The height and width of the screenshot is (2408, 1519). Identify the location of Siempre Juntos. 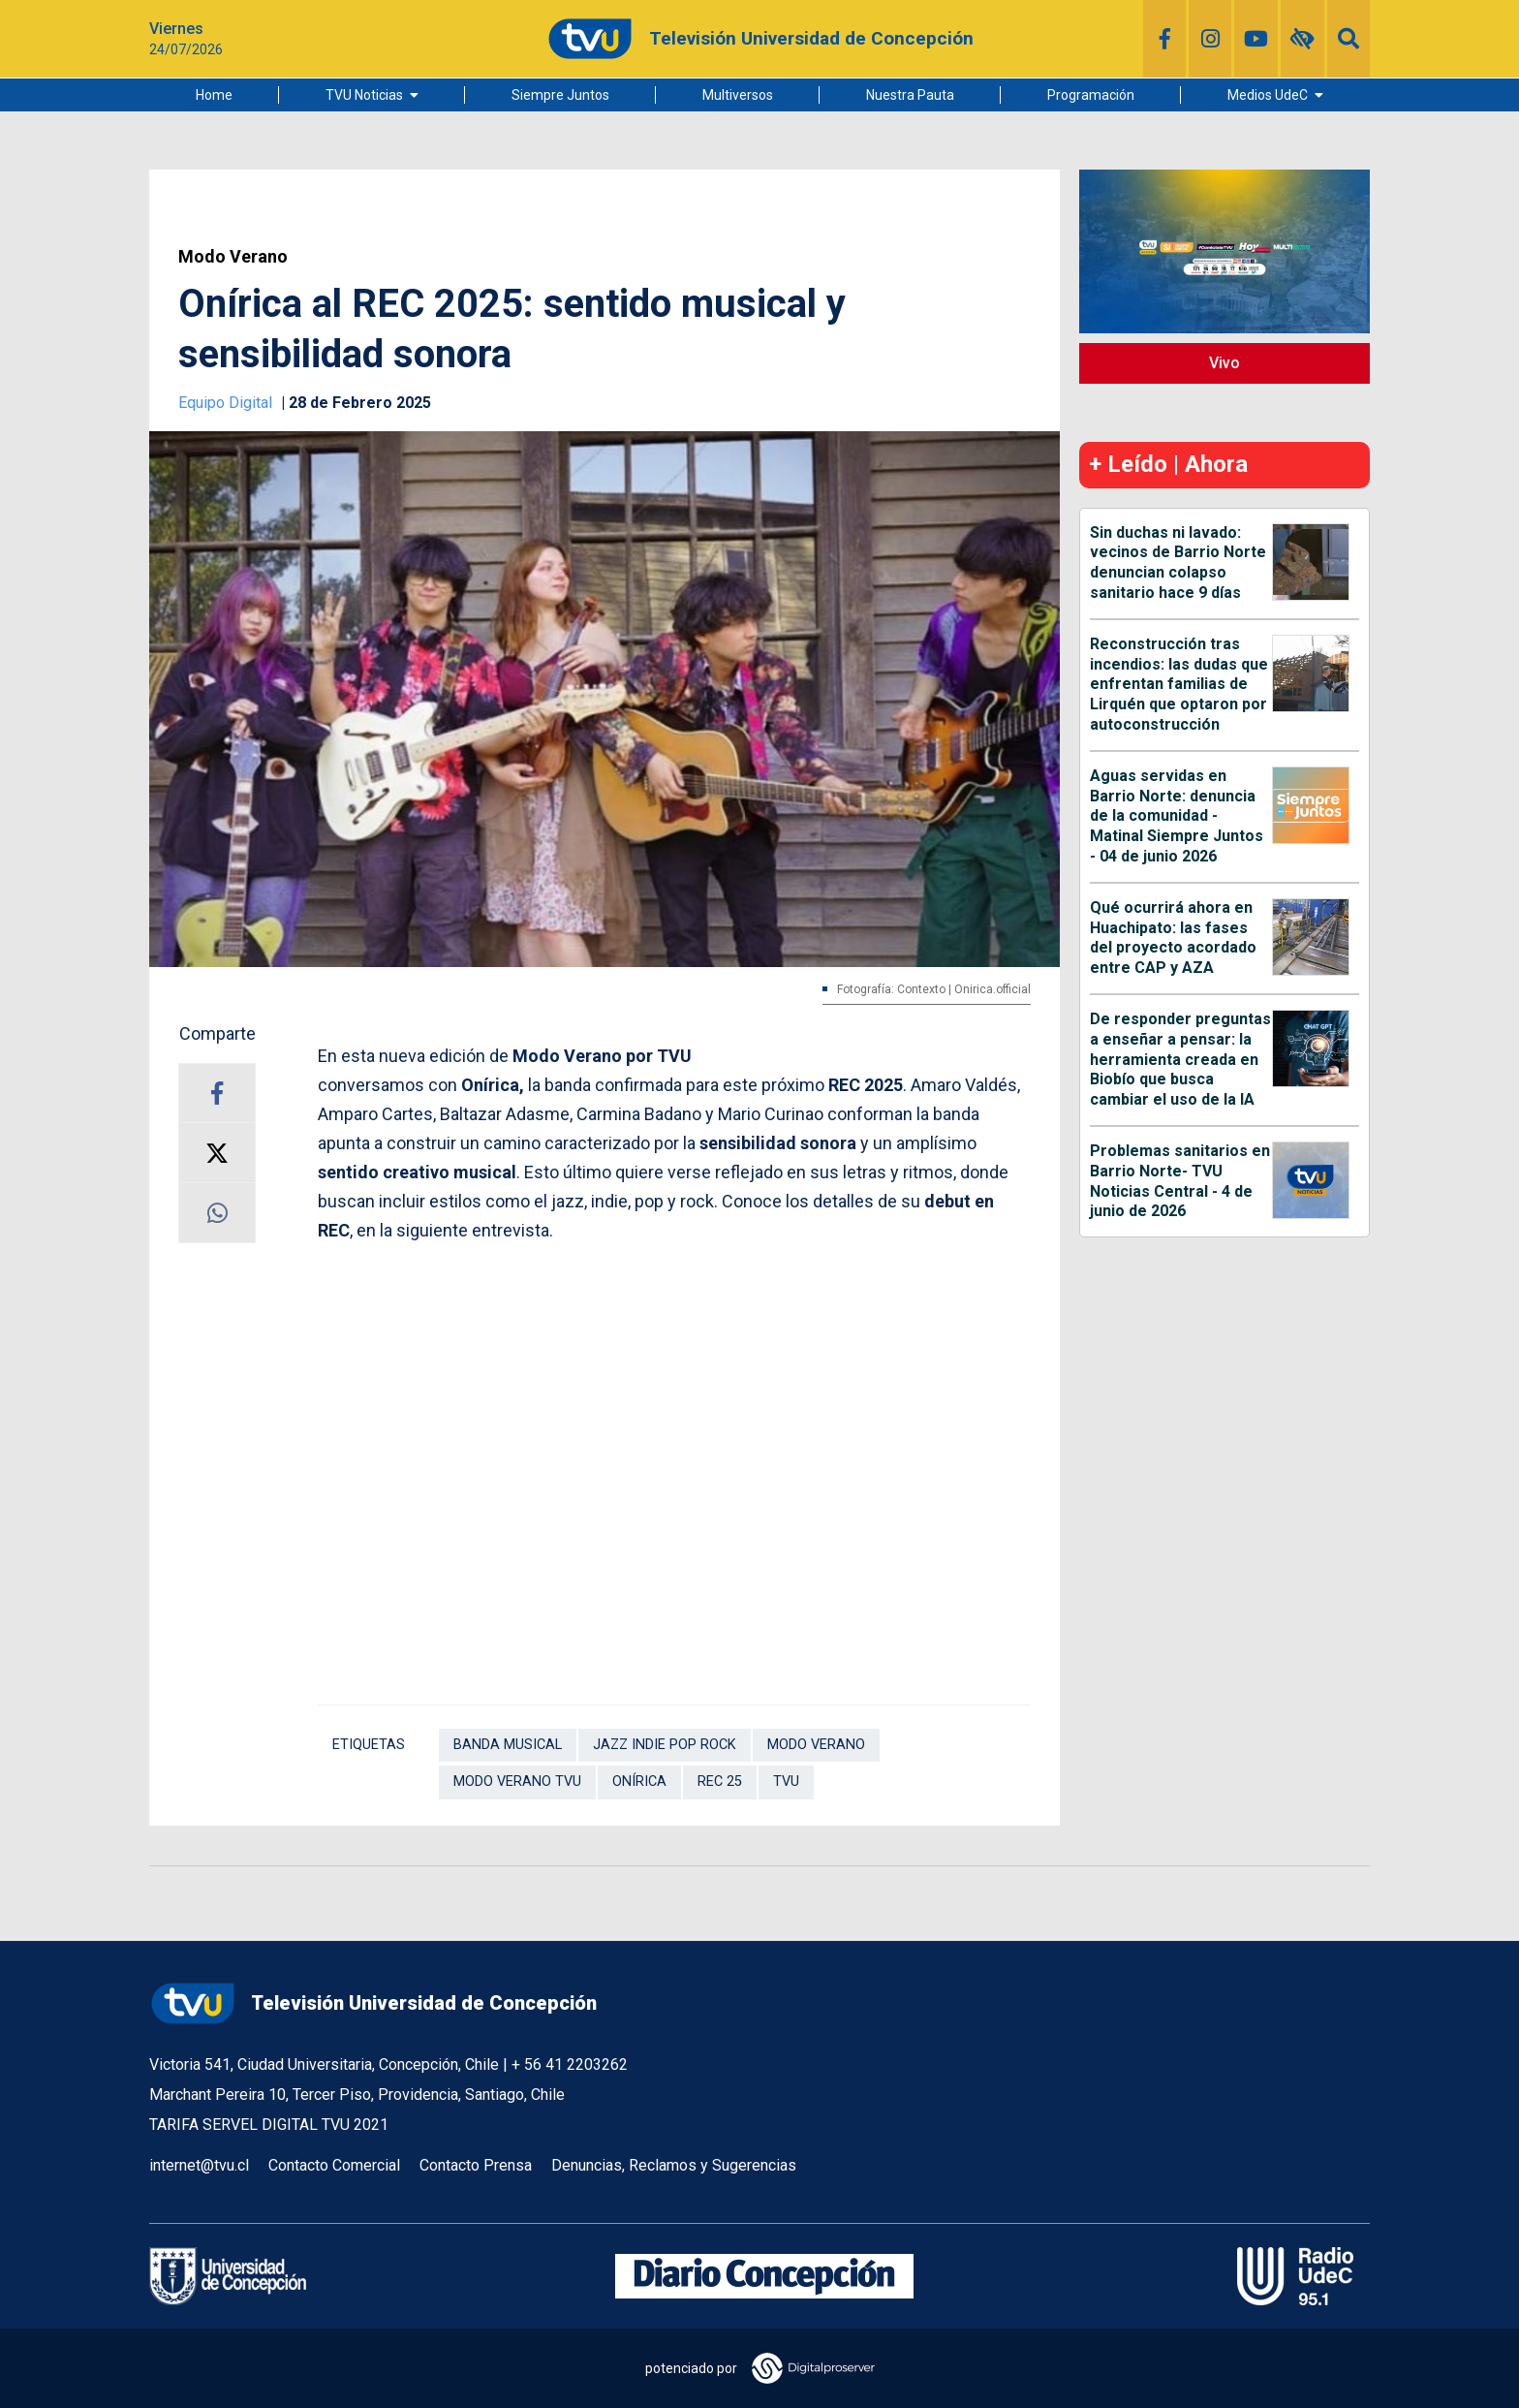
(560, 95).